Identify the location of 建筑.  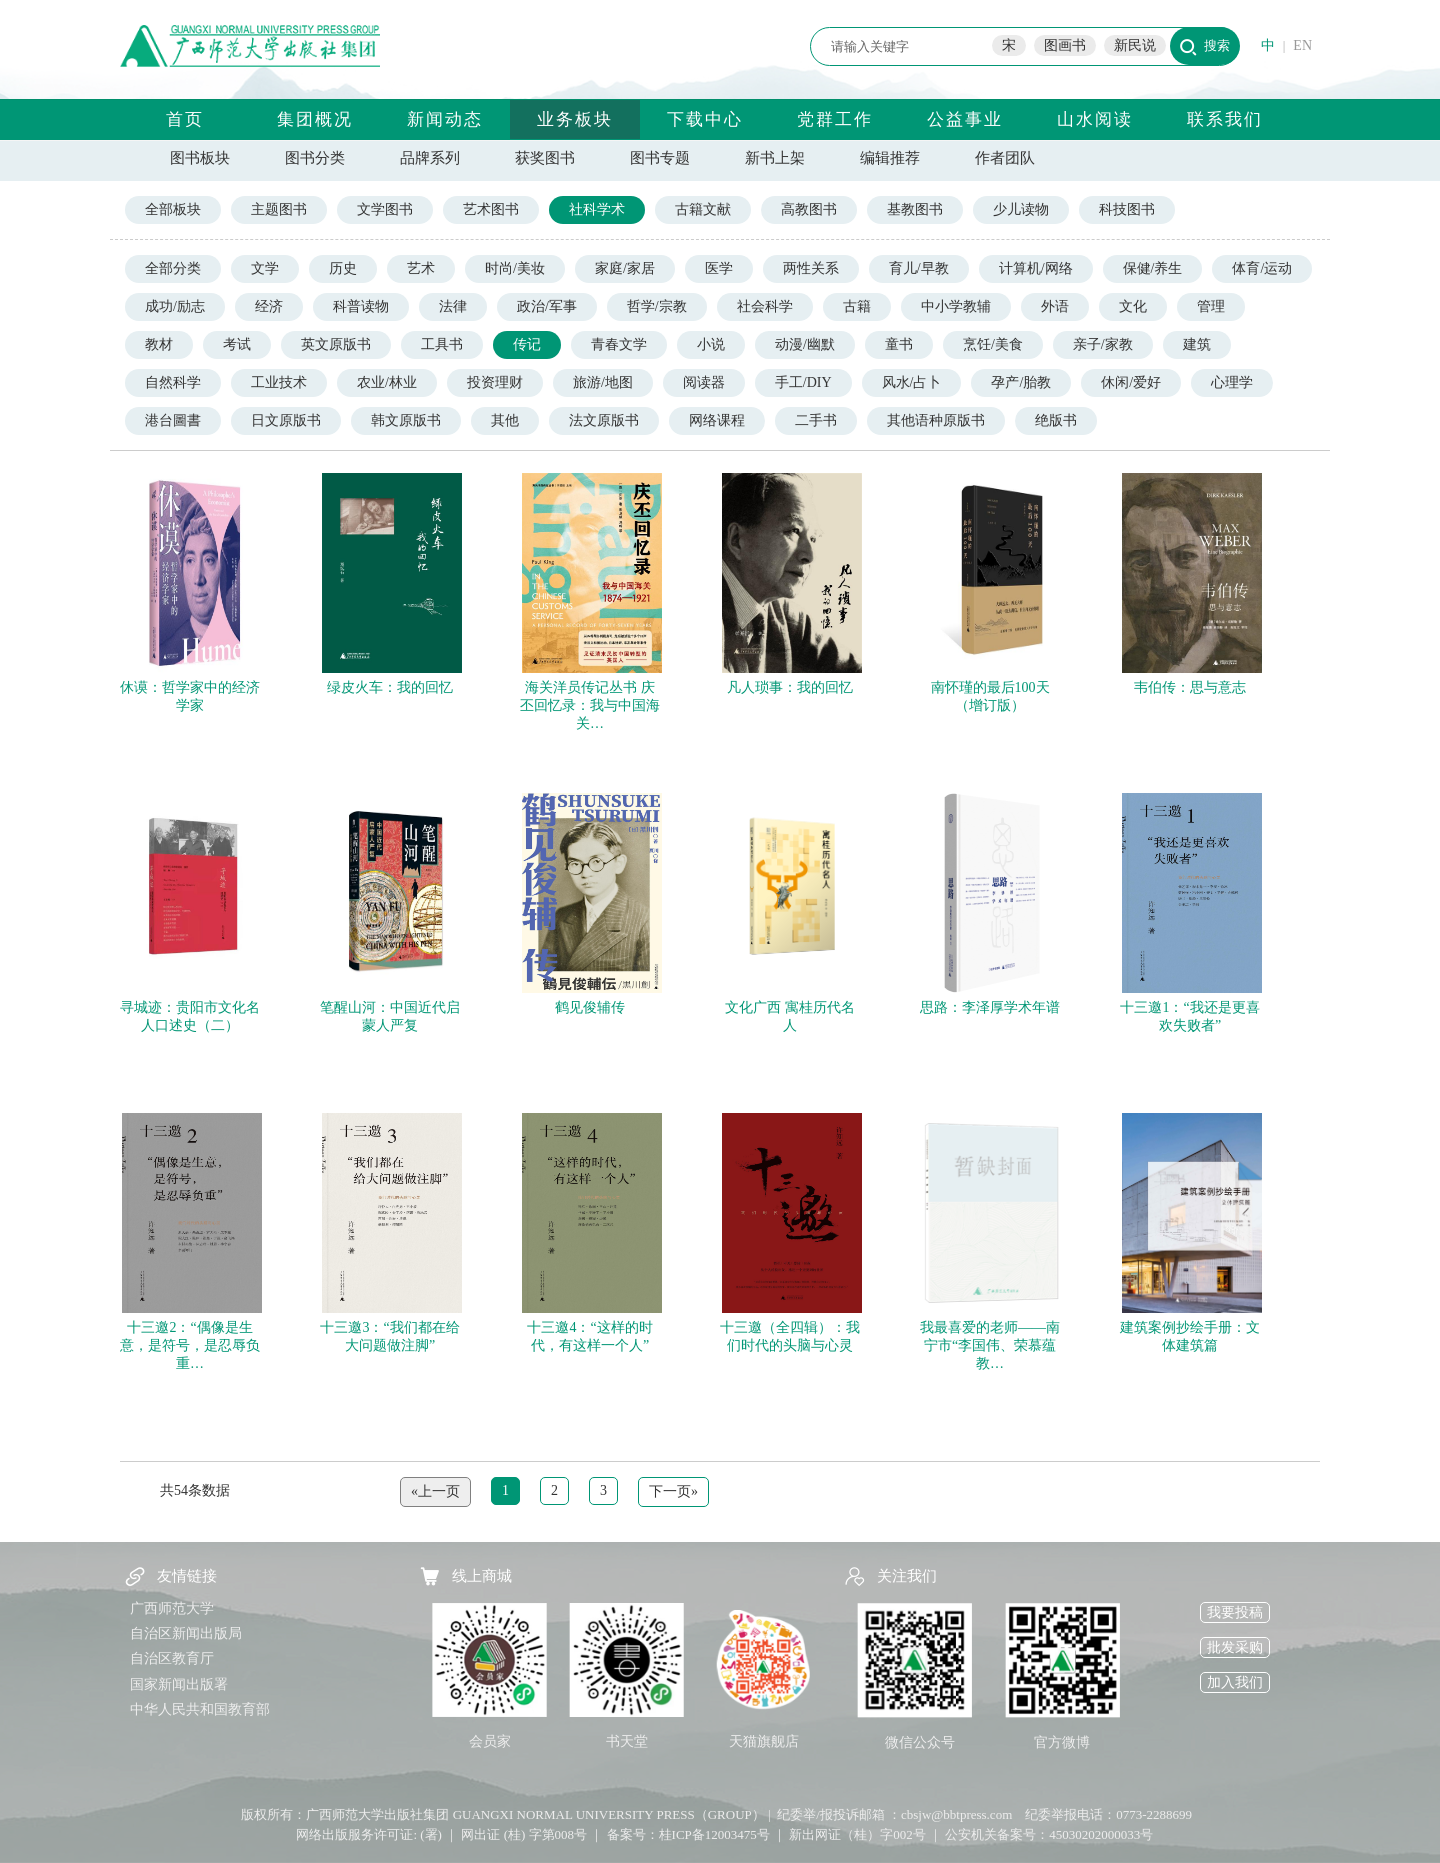
(1197, 344).